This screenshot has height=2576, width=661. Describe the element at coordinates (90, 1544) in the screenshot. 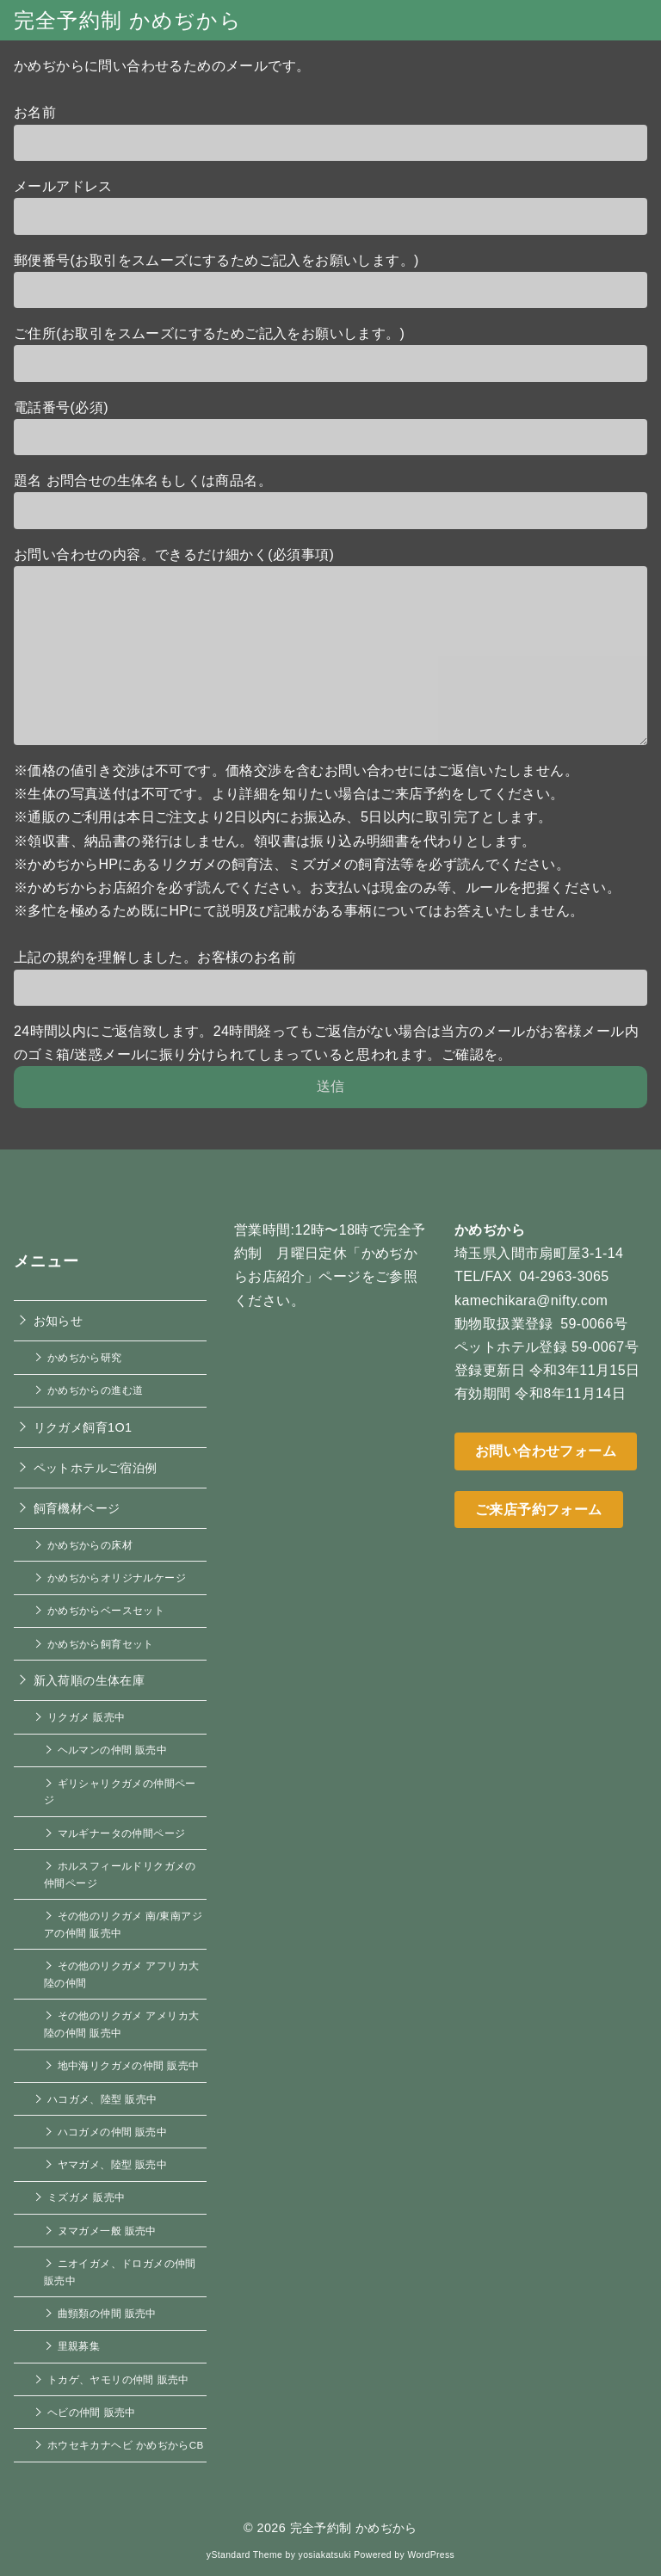

I see `かめぢからの床材` at that location.